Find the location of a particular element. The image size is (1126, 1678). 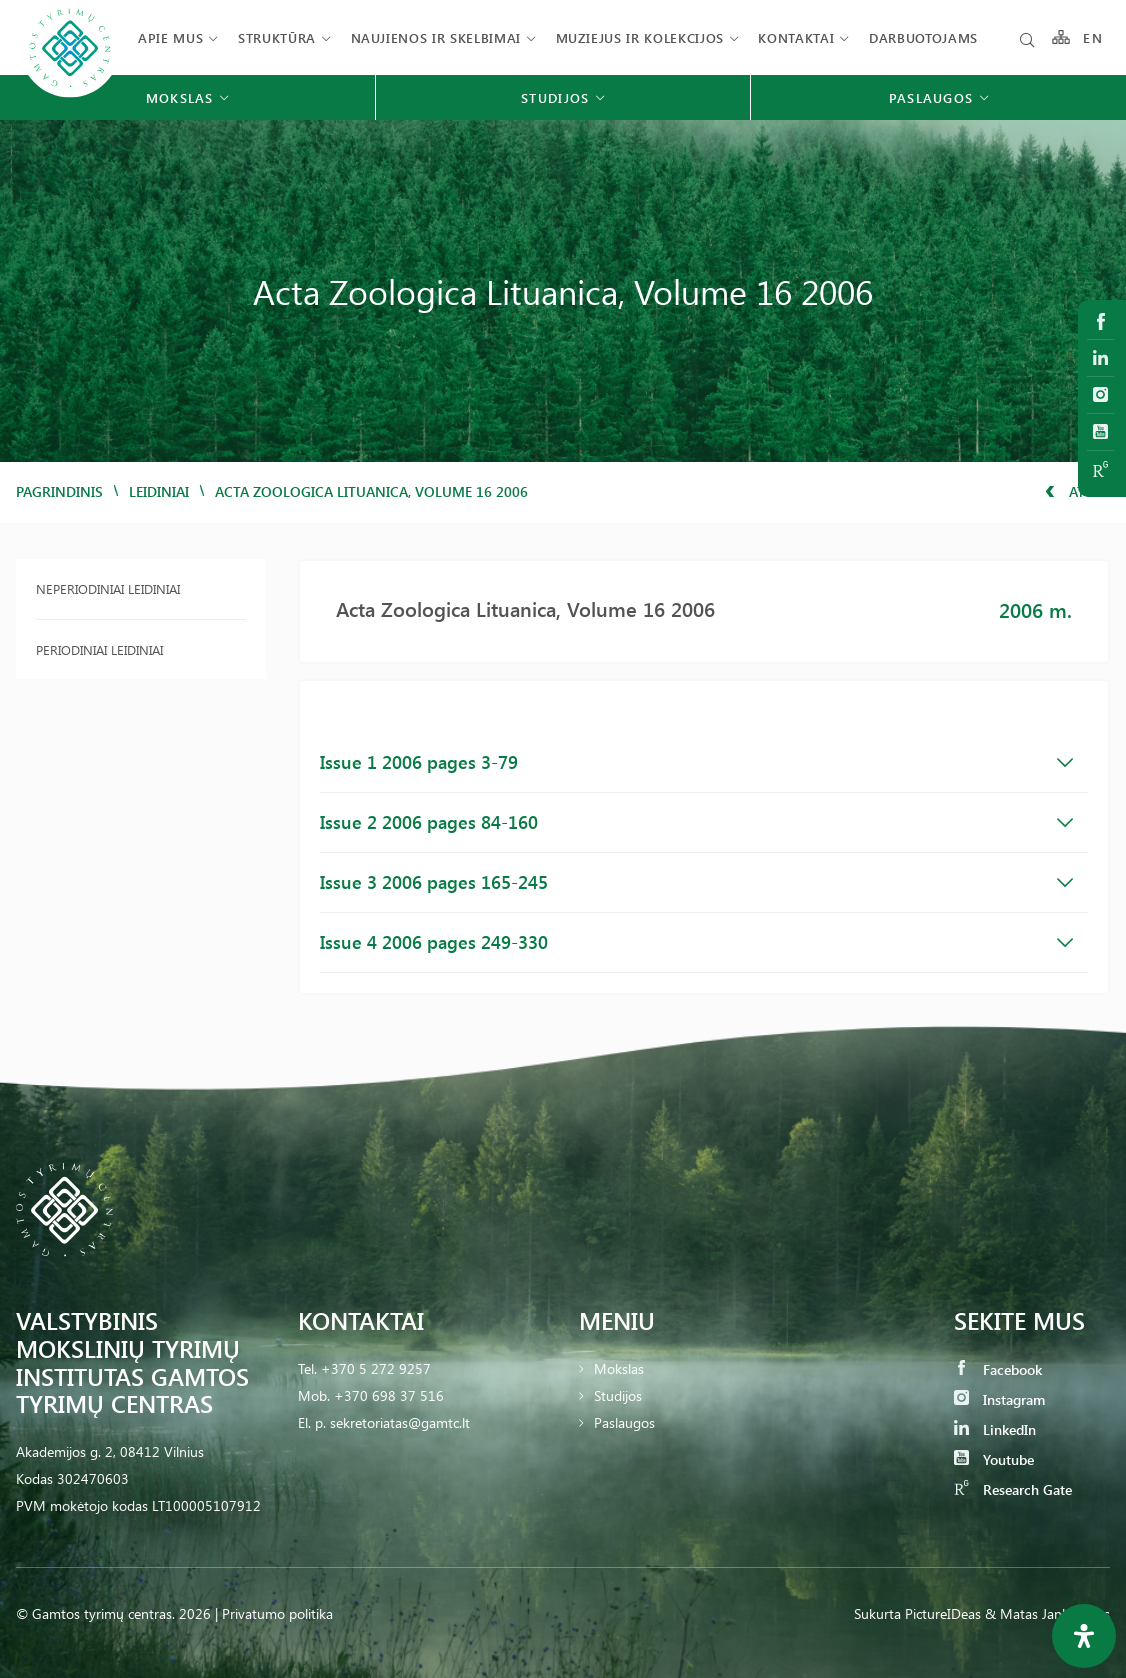

Research Gate is located at coordinates (1013, 1489).